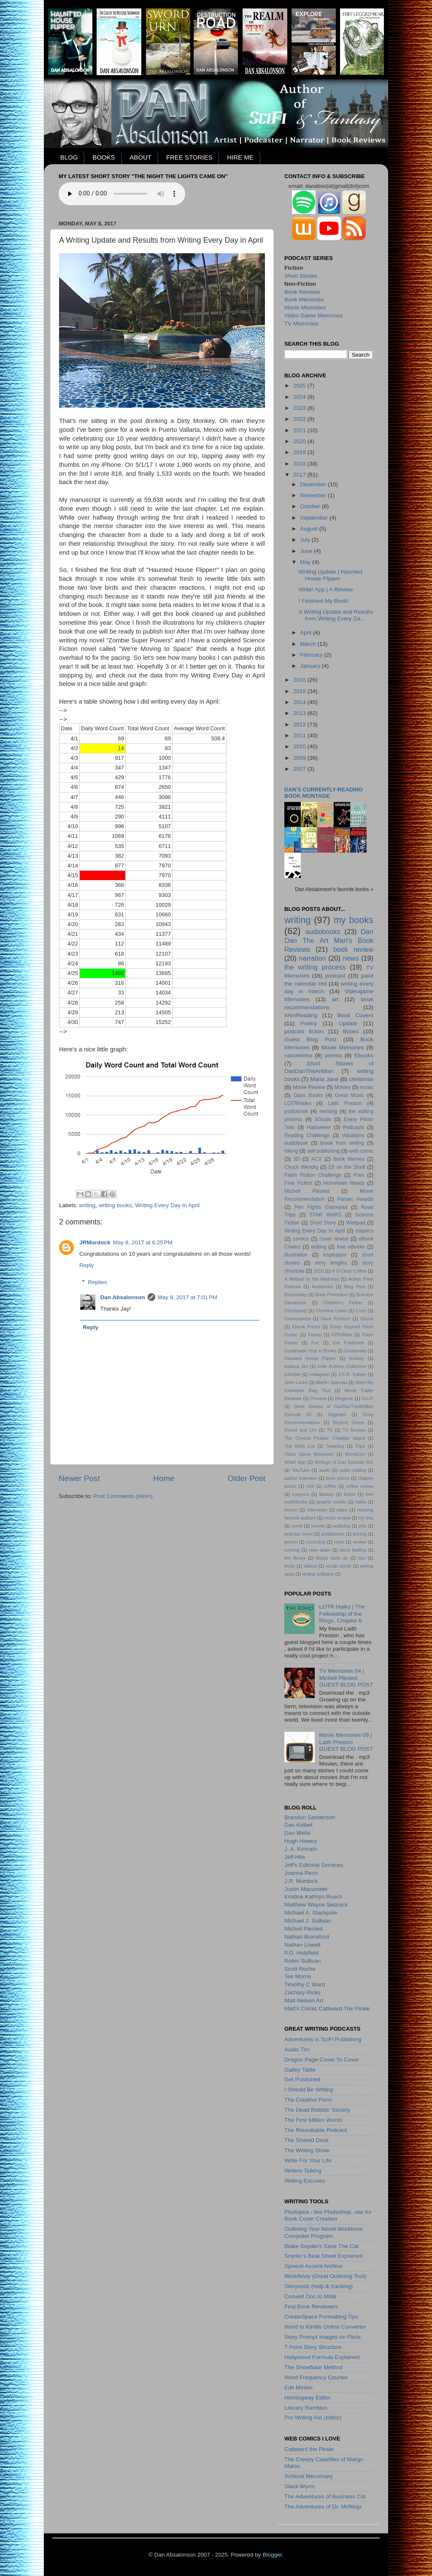 This screenshot has width=432, height=2576. I want to click on art, so click(335, 999).